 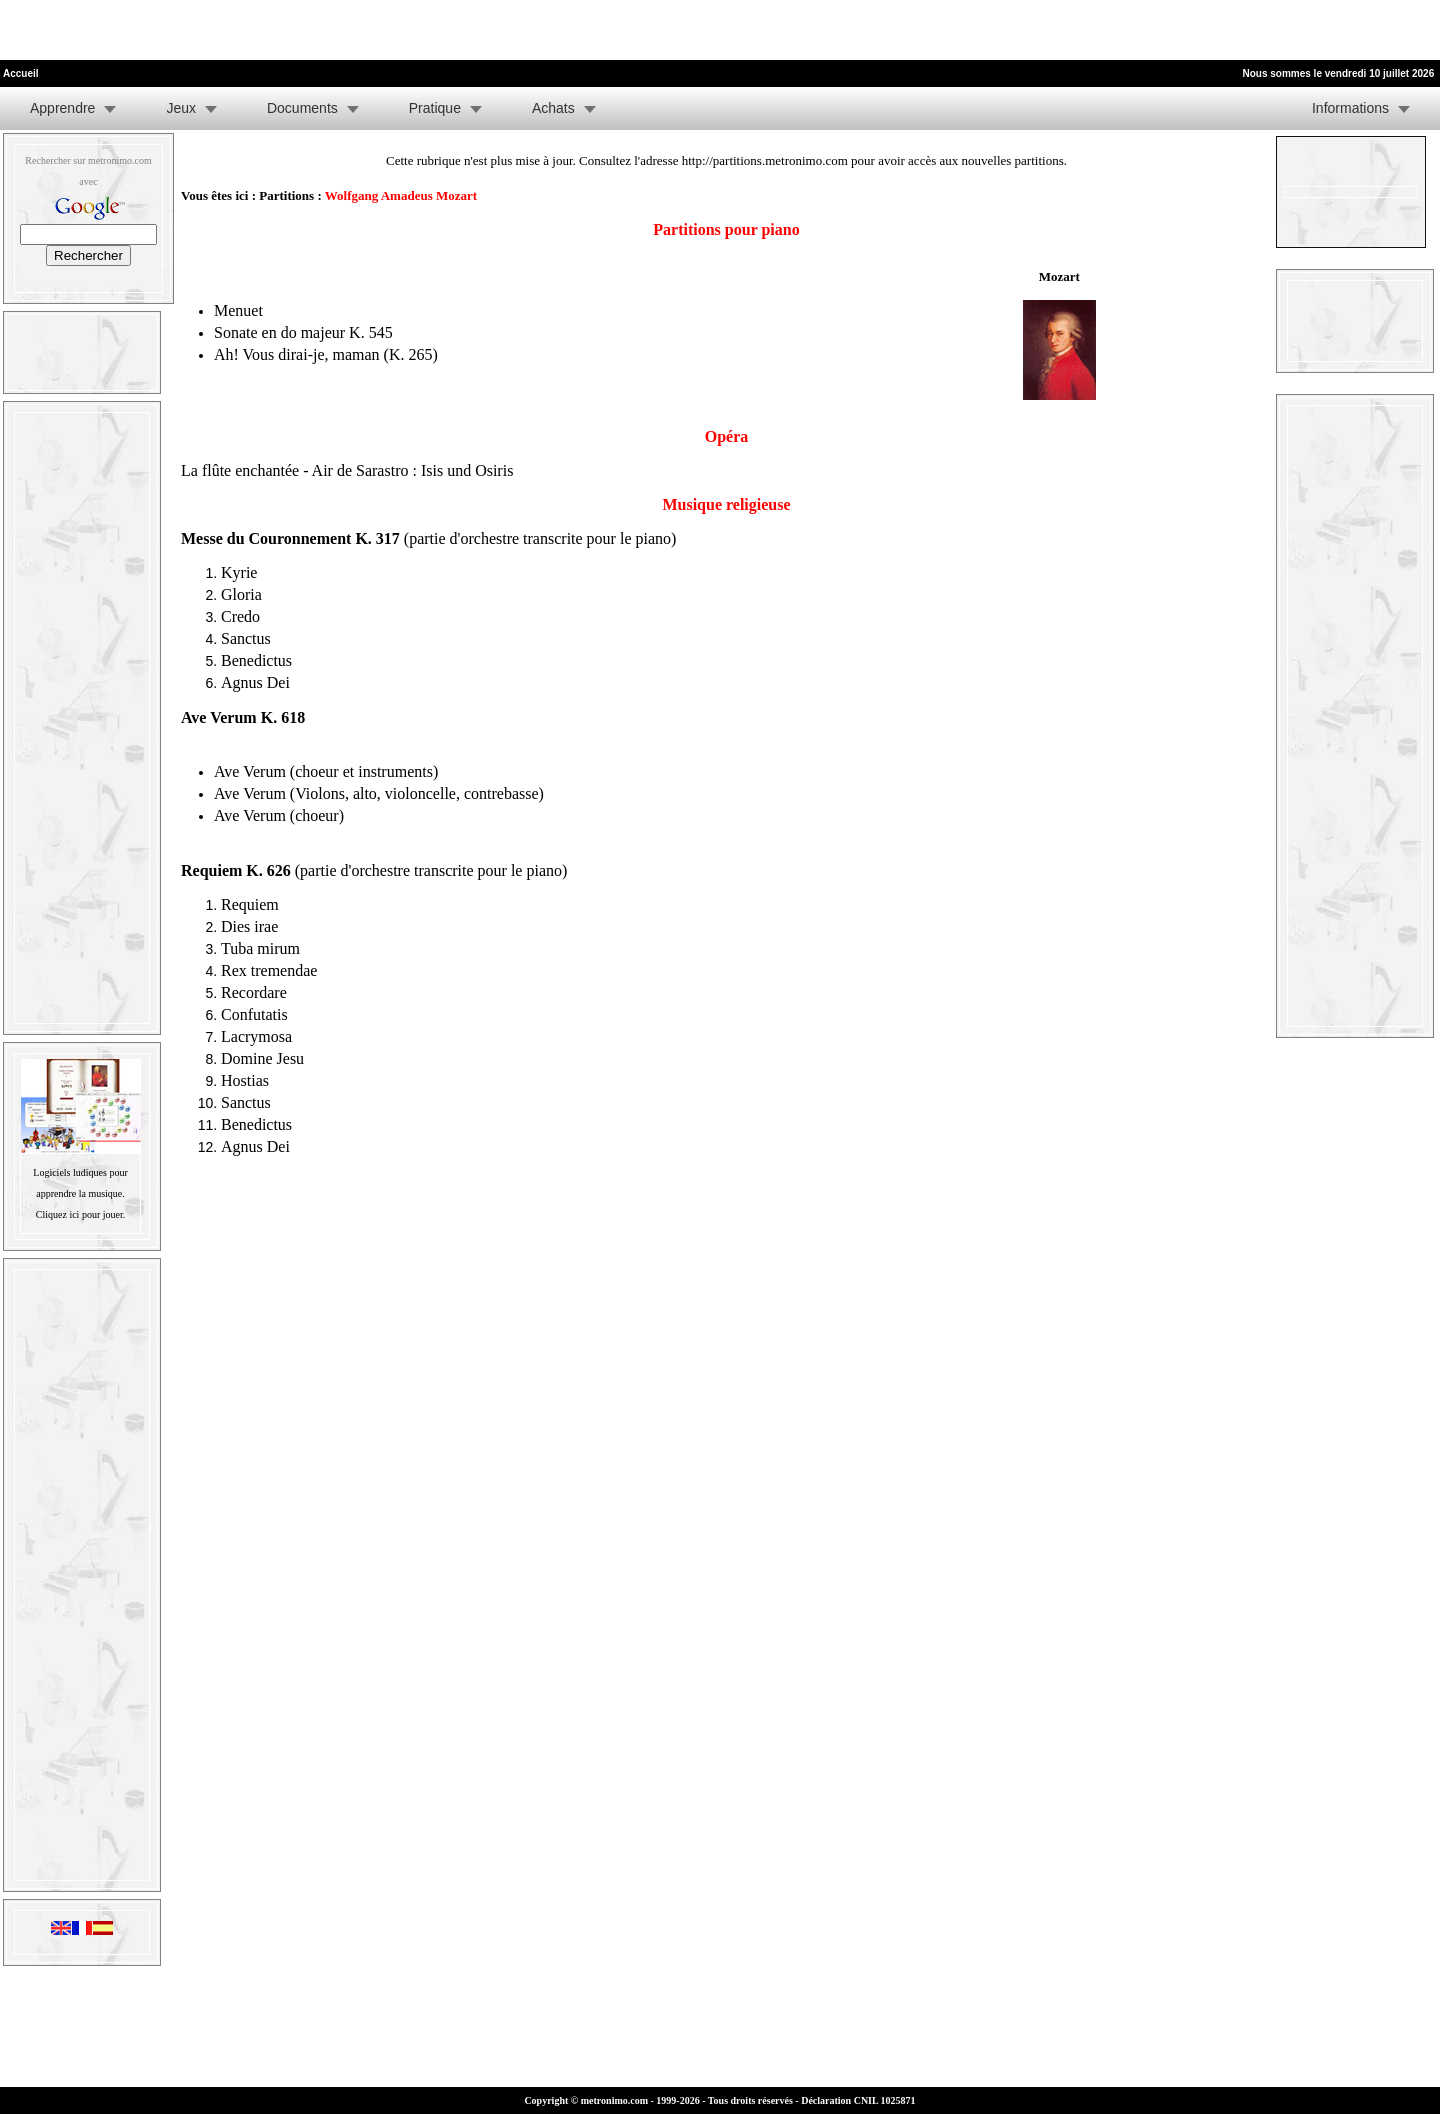 I want to click on [Advertisement], so click(x=234, y=30).